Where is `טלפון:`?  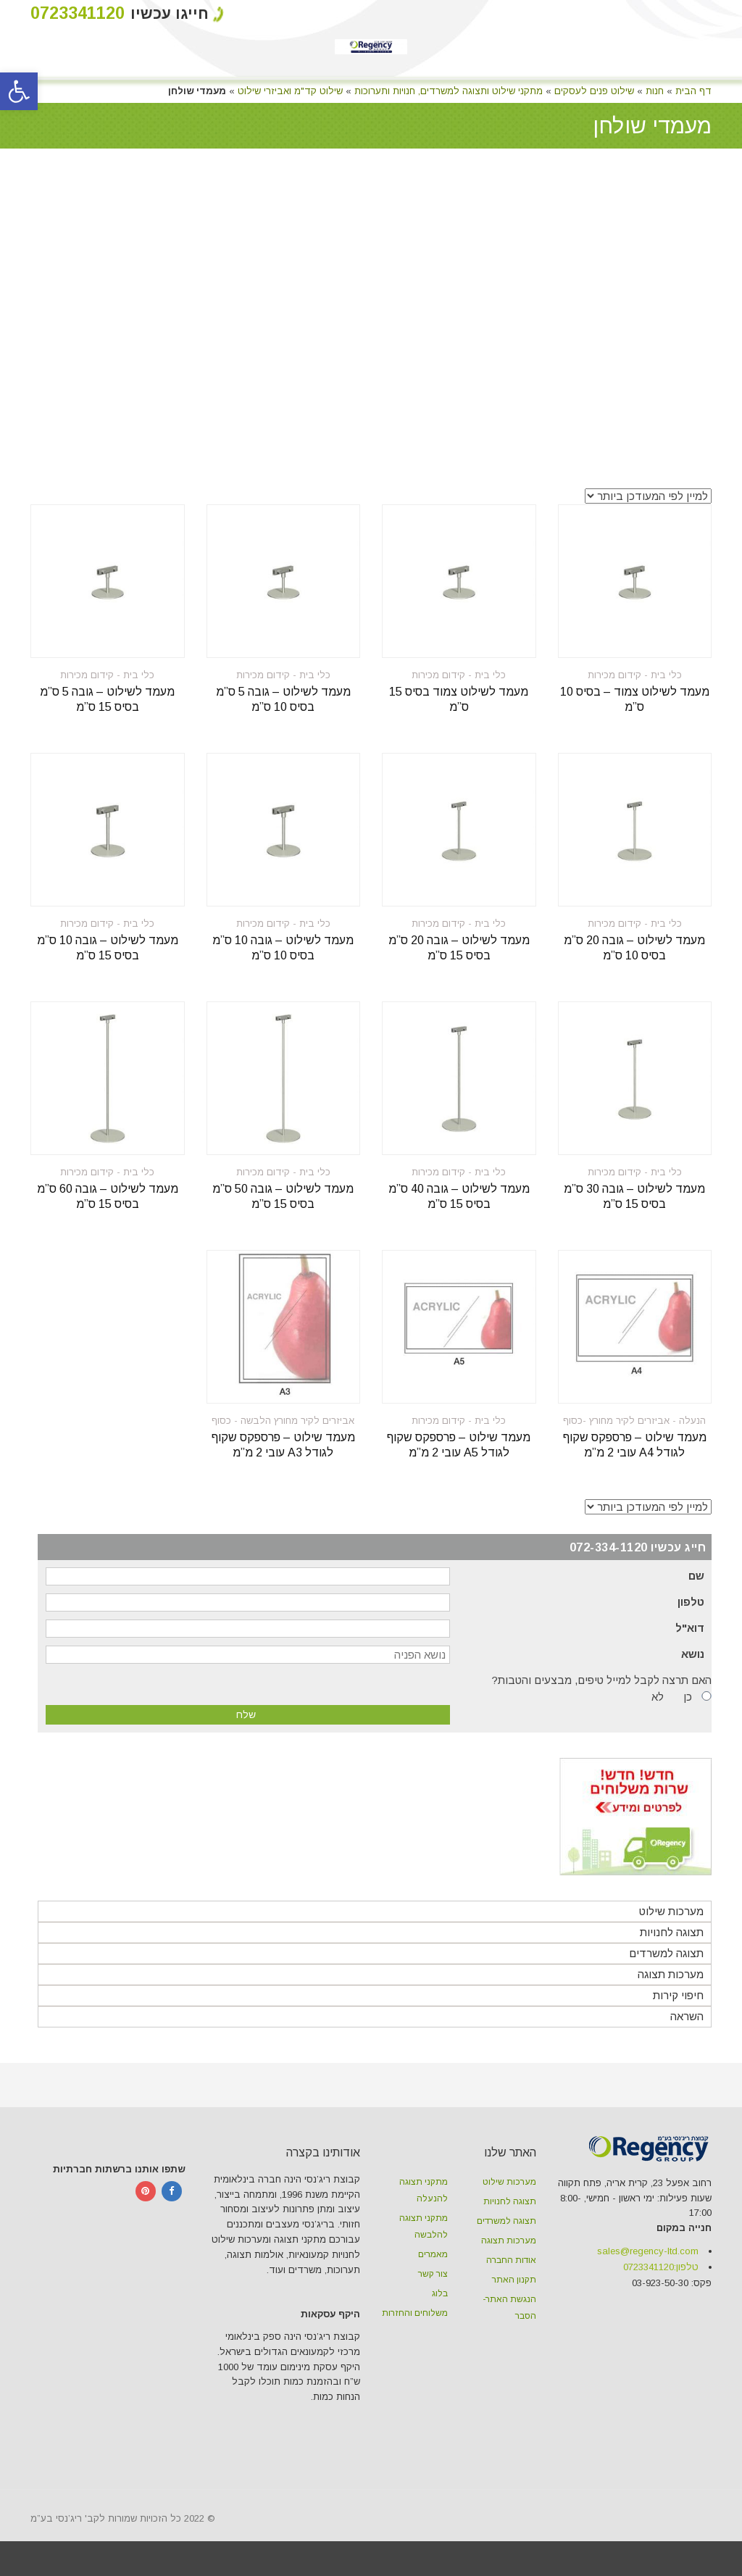
טלפון: is located at coordinates (661, 2267).